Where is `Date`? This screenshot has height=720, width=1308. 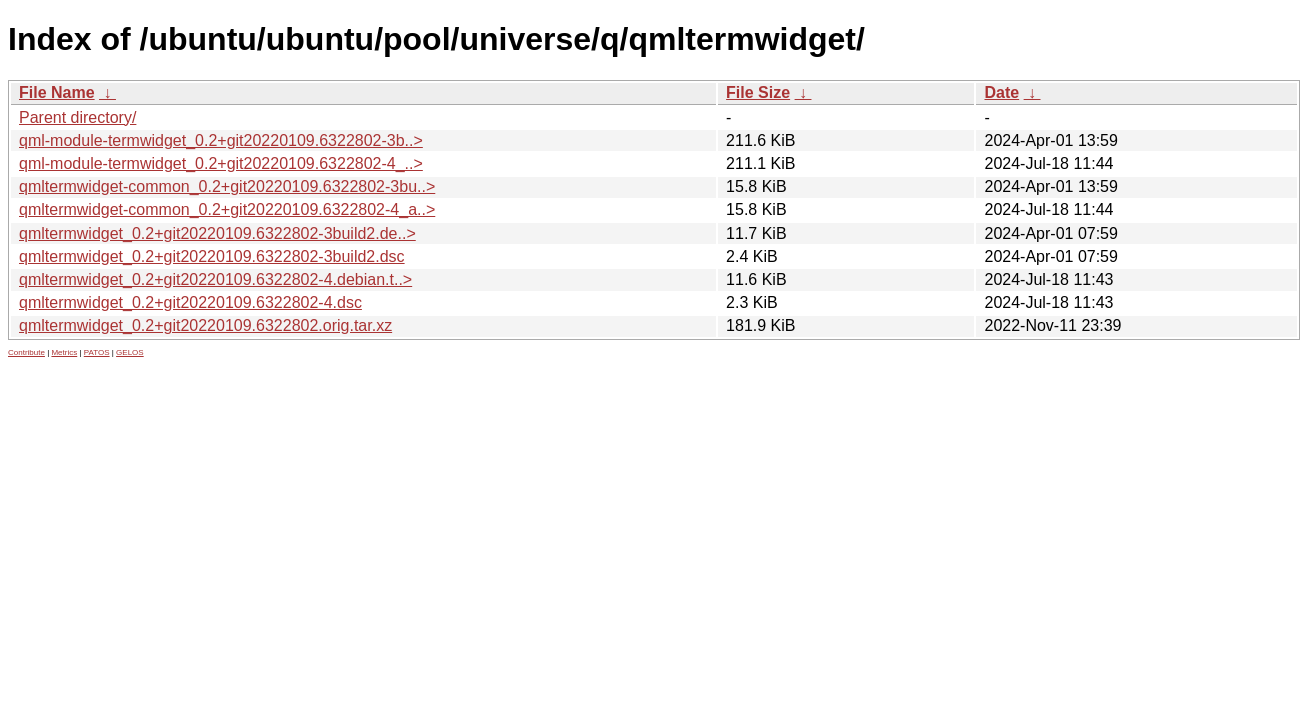 Date is located at coordinates (1001, 92).